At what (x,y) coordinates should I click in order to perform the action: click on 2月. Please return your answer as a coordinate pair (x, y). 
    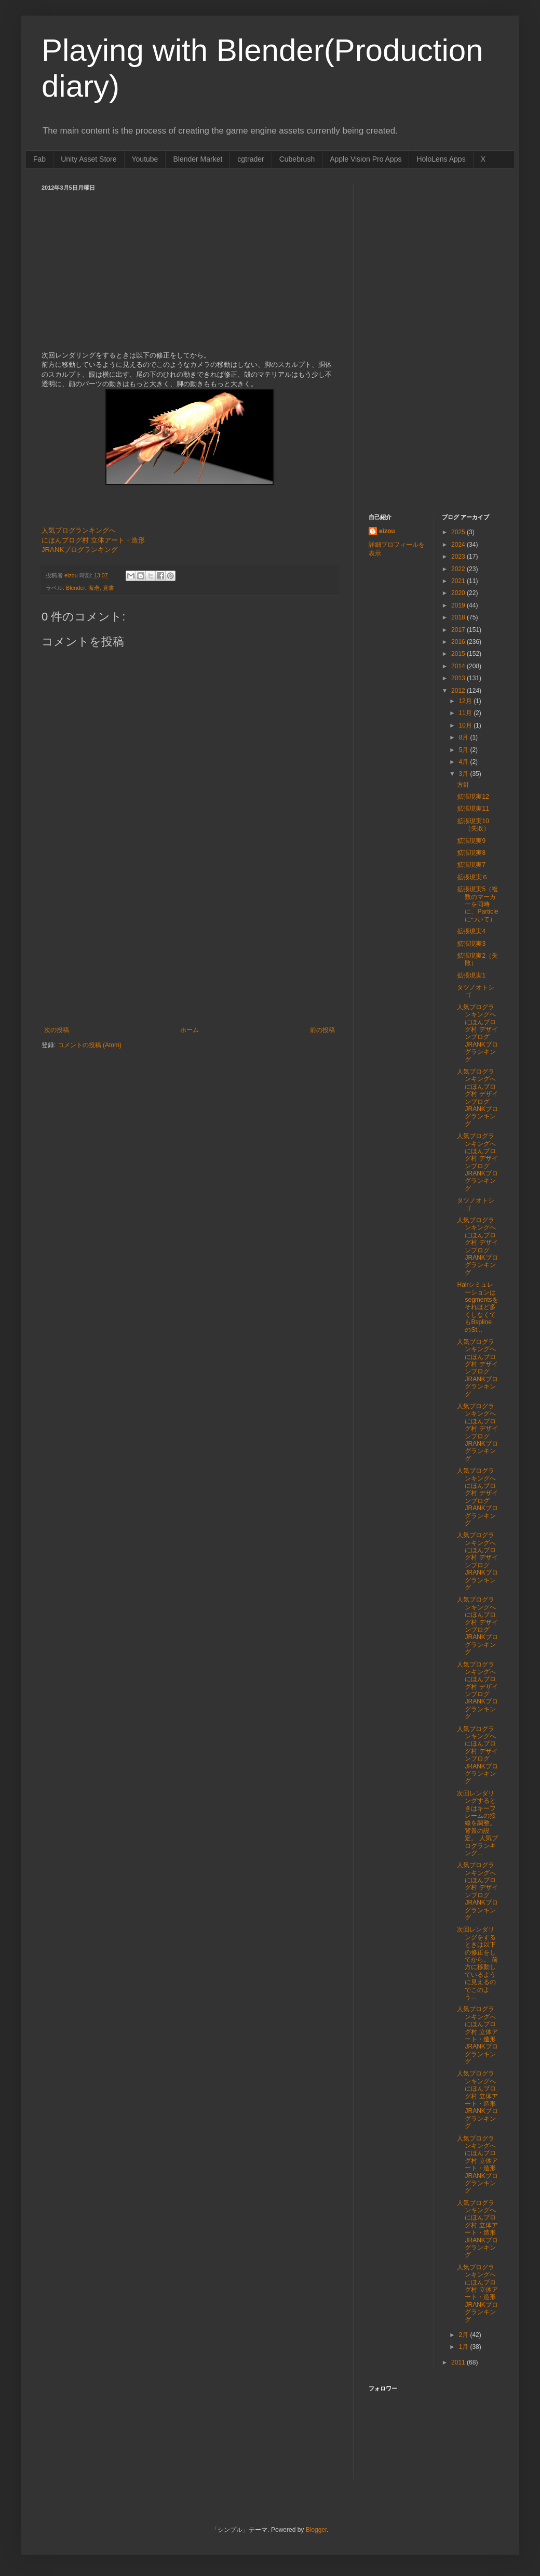
    Looking at the image, I should click on (464, 2335).